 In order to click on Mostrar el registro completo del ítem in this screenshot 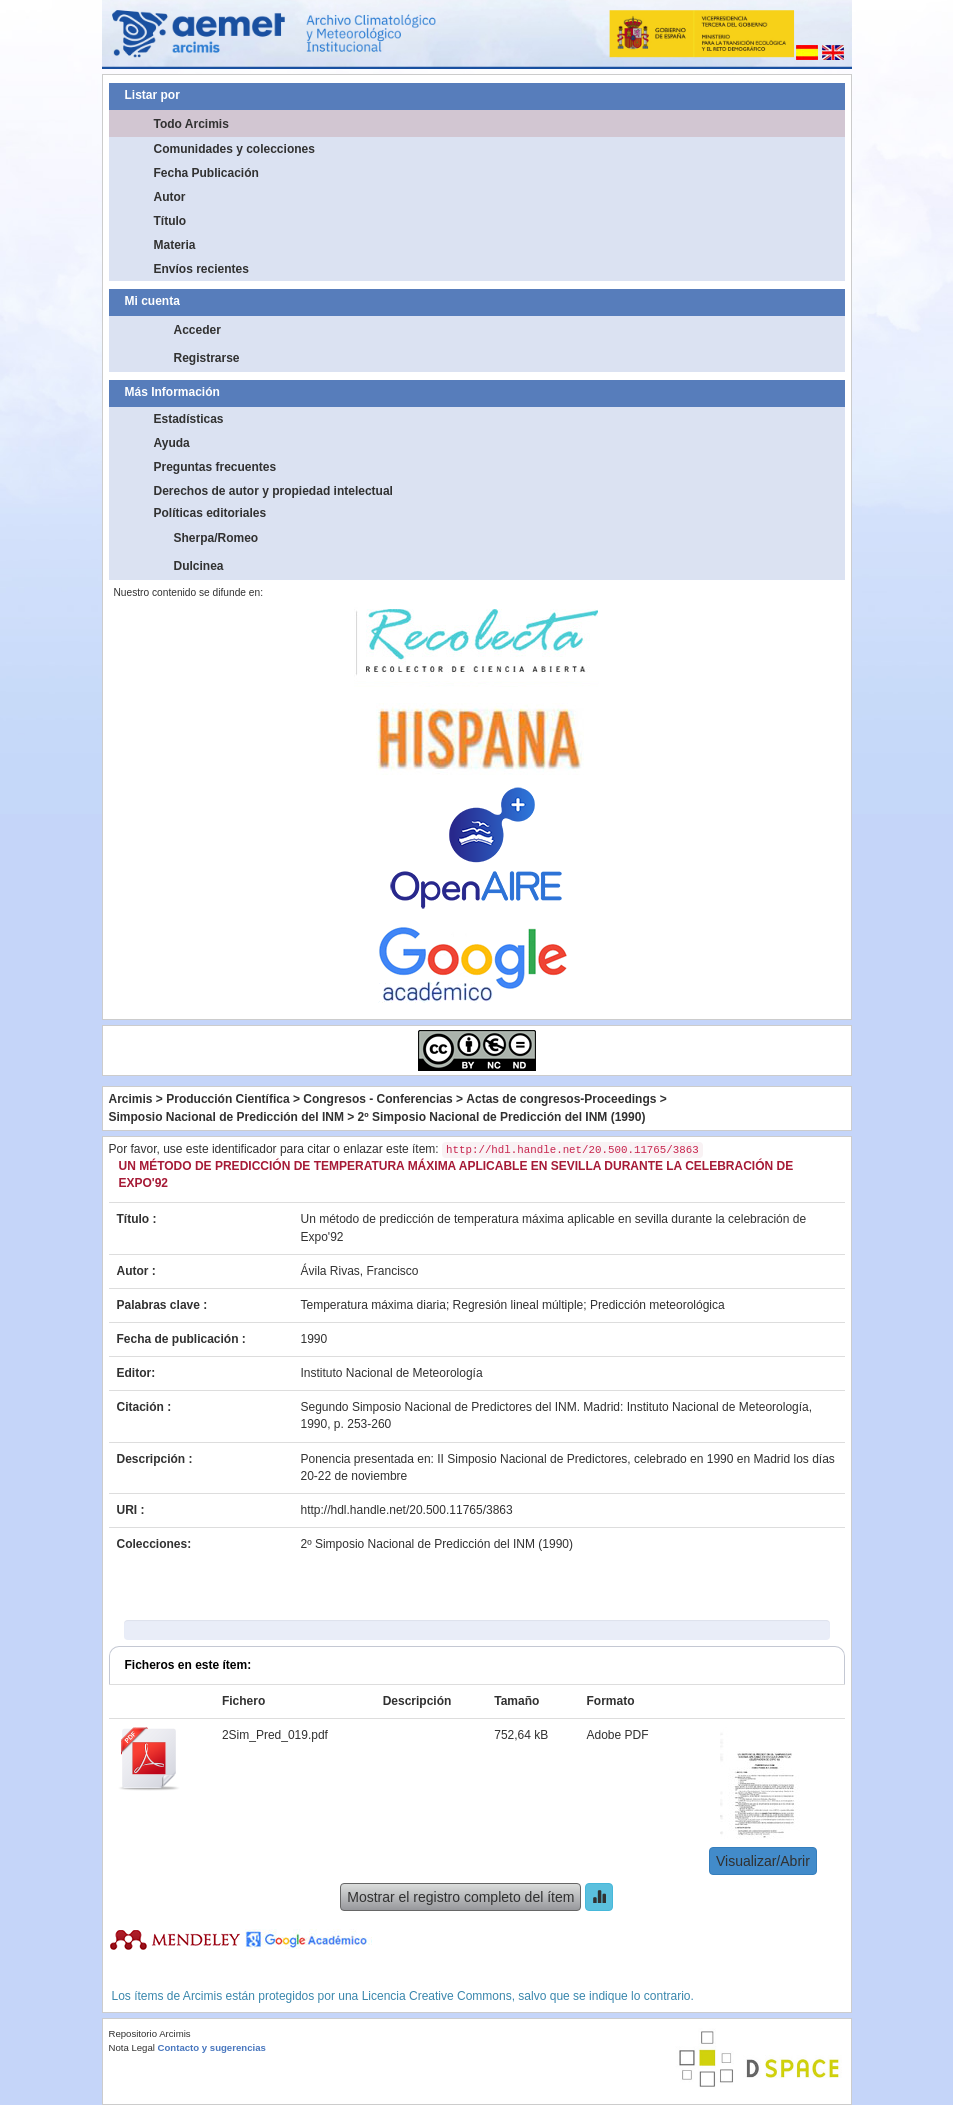, I will do `click(460, 1897)`.